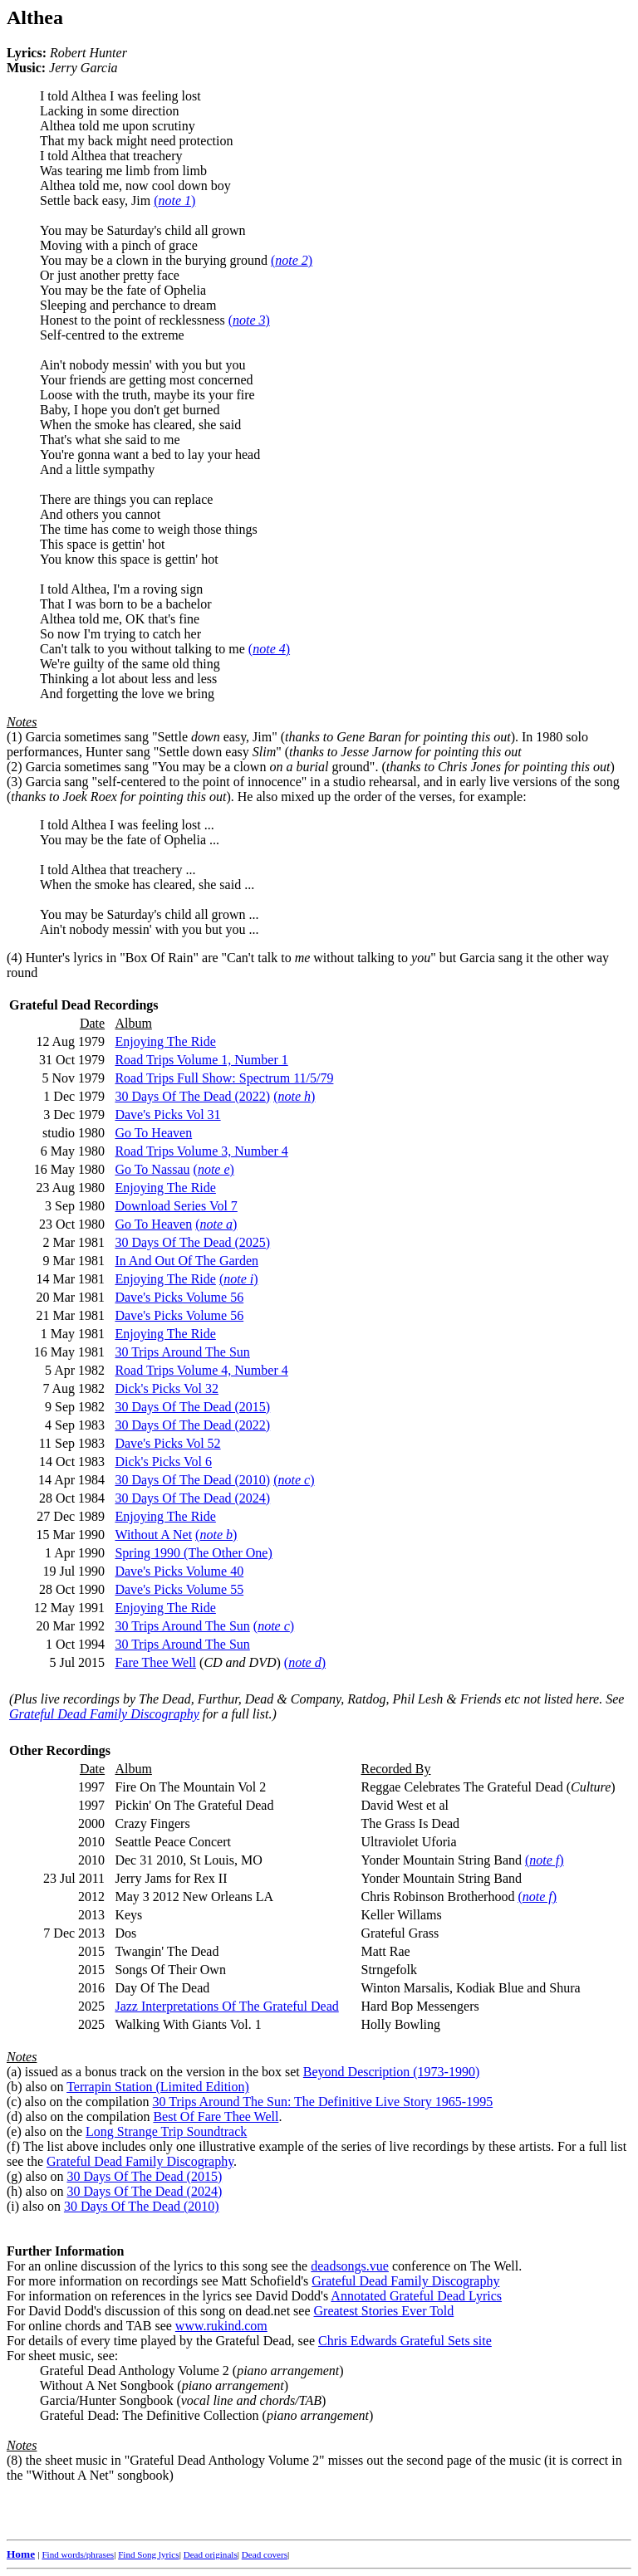  Describe the element at coordinates (157, 2087) in the screenshot. I see `Terrapin Station (Limited Edition)` at that location.